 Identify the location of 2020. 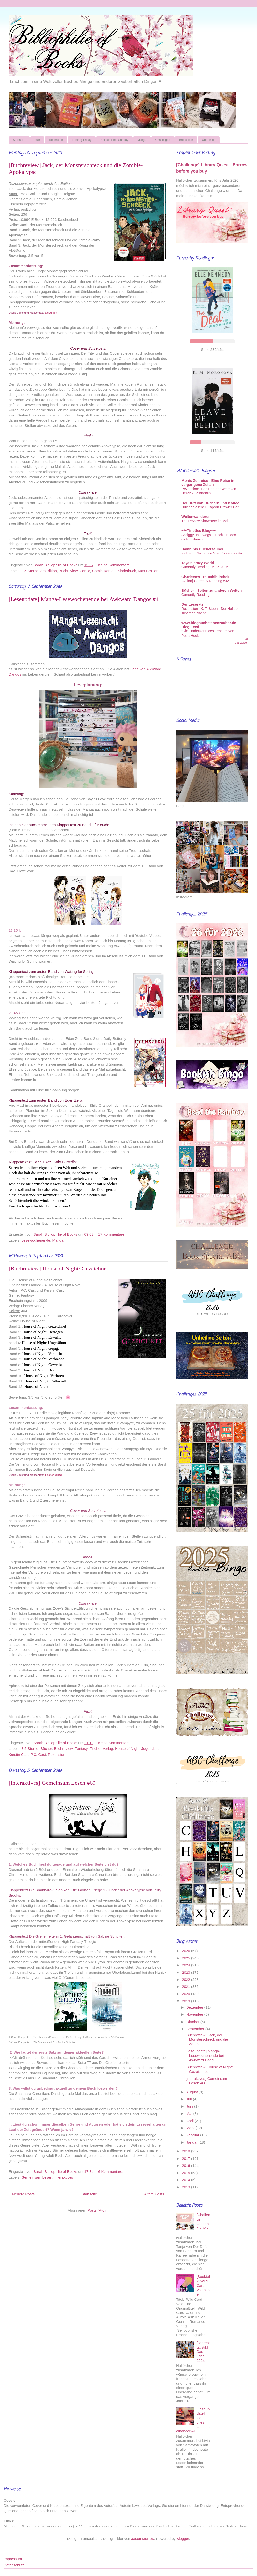
(186, 1994).